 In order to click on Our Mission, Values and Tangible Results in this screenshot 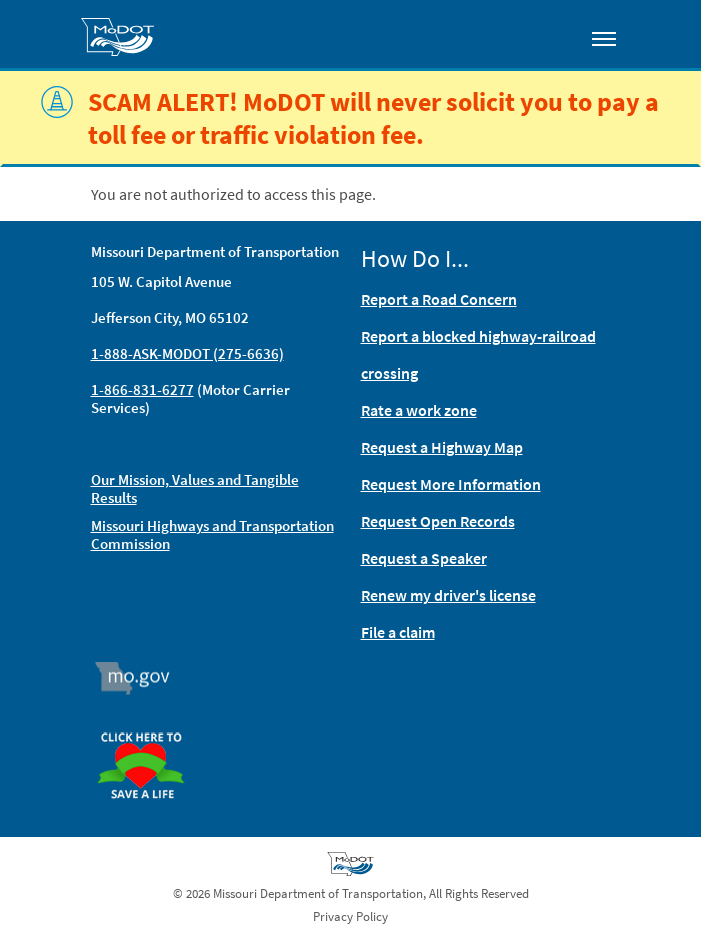, I will do `click(195, 488)`.